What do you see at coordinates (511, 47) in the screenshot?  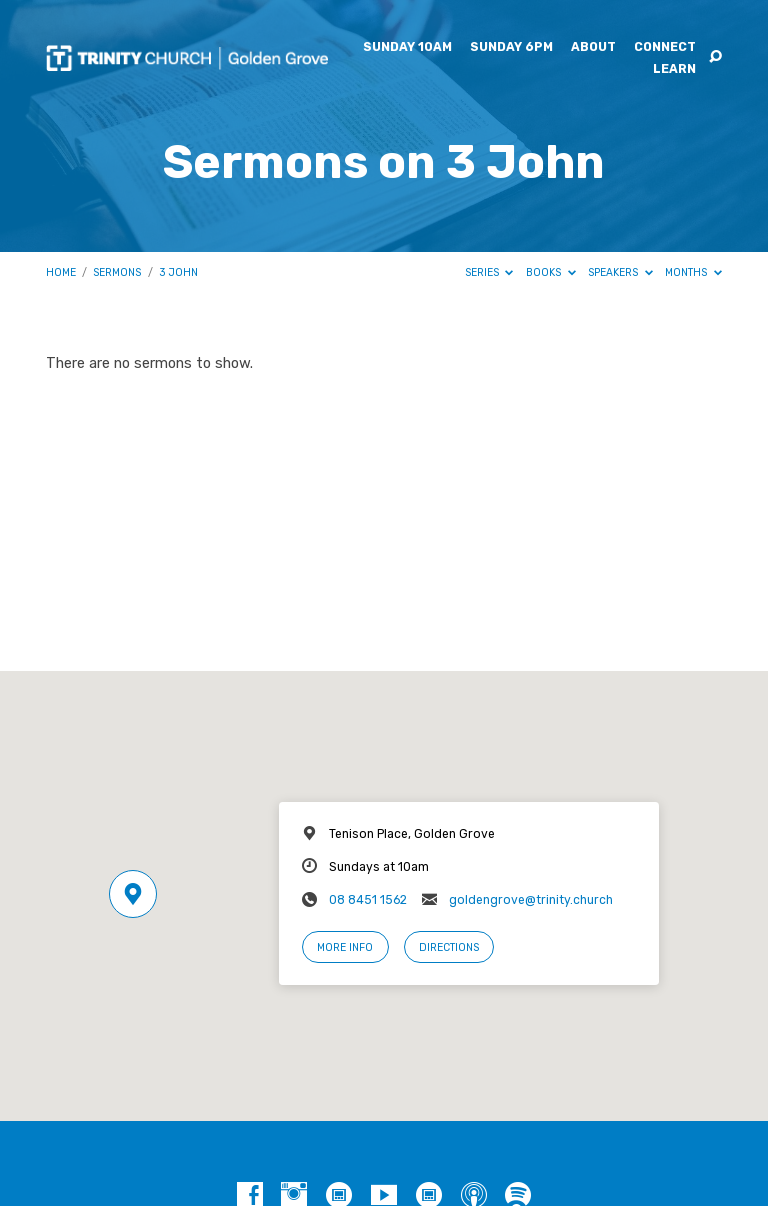 I see `Sunday 6pm` at bounding box center [511, 47].